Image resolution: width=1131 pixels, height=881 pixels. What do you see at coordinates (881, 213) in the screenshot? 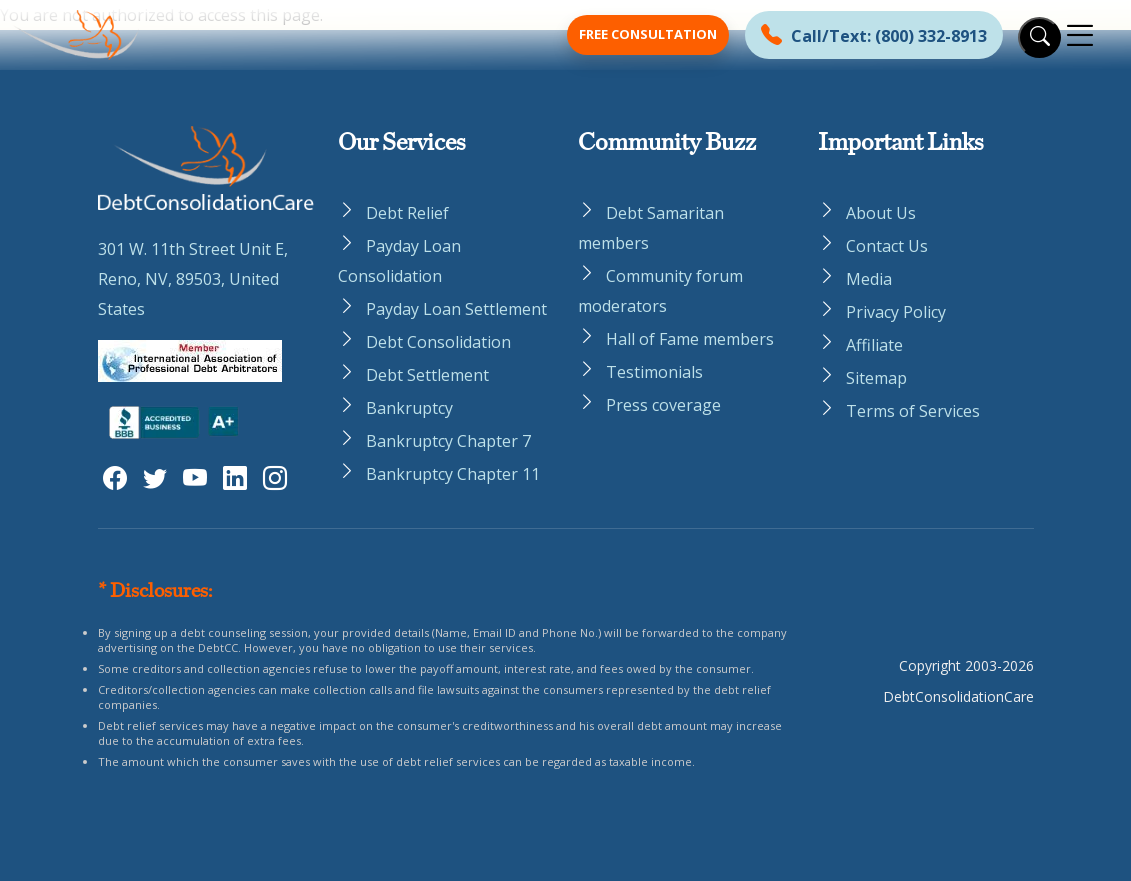
I see `About Us` at bounding box center [881, 213].